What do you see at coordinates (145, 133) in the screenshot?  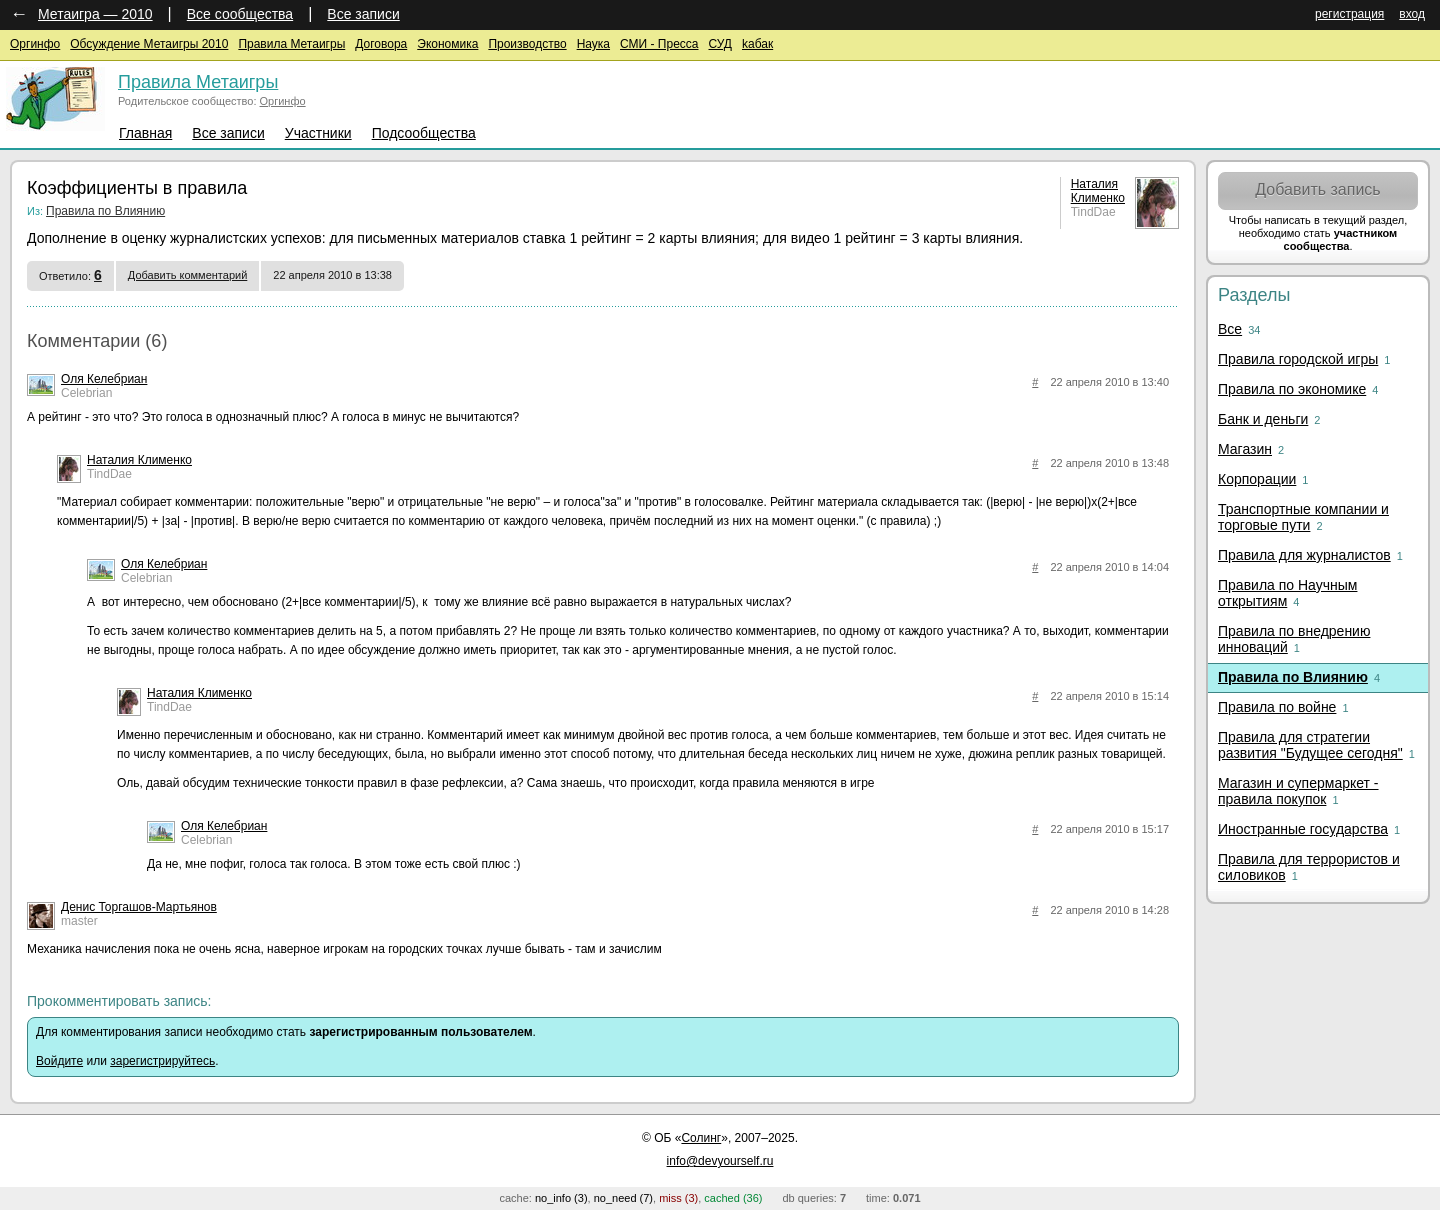 I see `Главная` at bounding box center [145, 133].